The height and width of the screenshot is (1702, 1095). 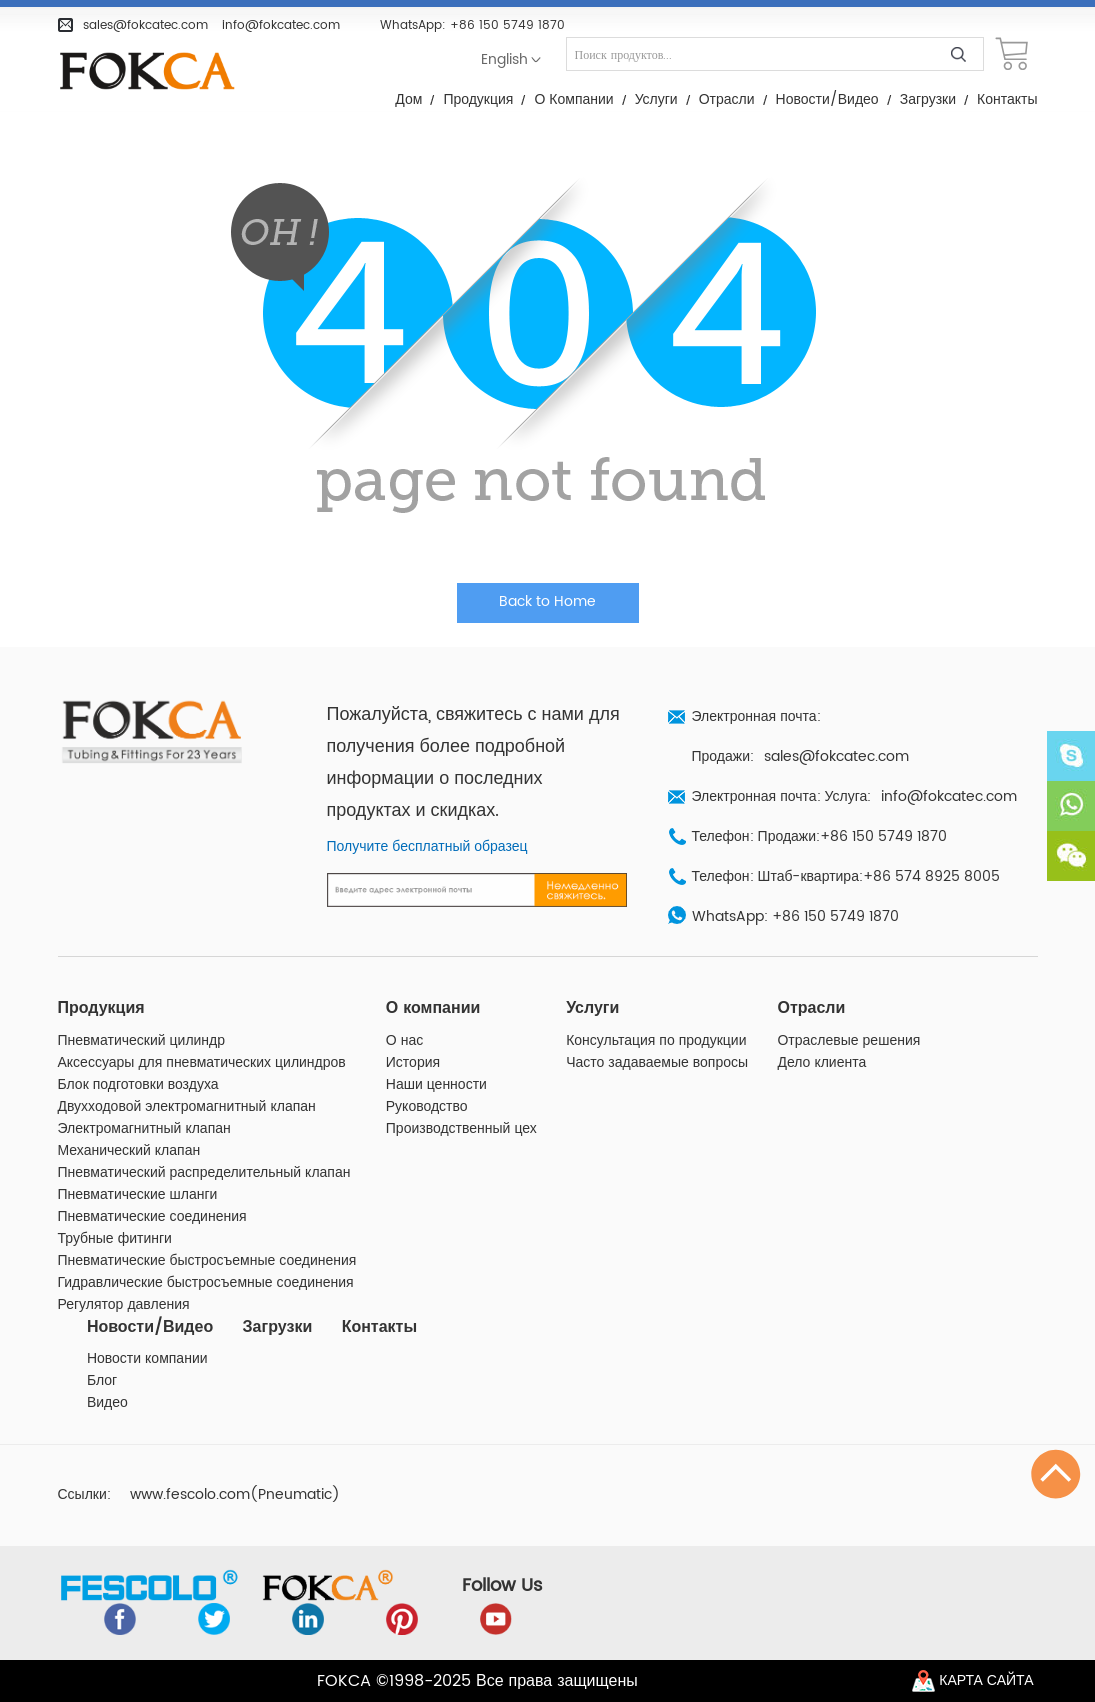 What do you see at coordinates (147, 1359) in the screenshot?
I see `Новости компании` at bounding box center [147, 1359].